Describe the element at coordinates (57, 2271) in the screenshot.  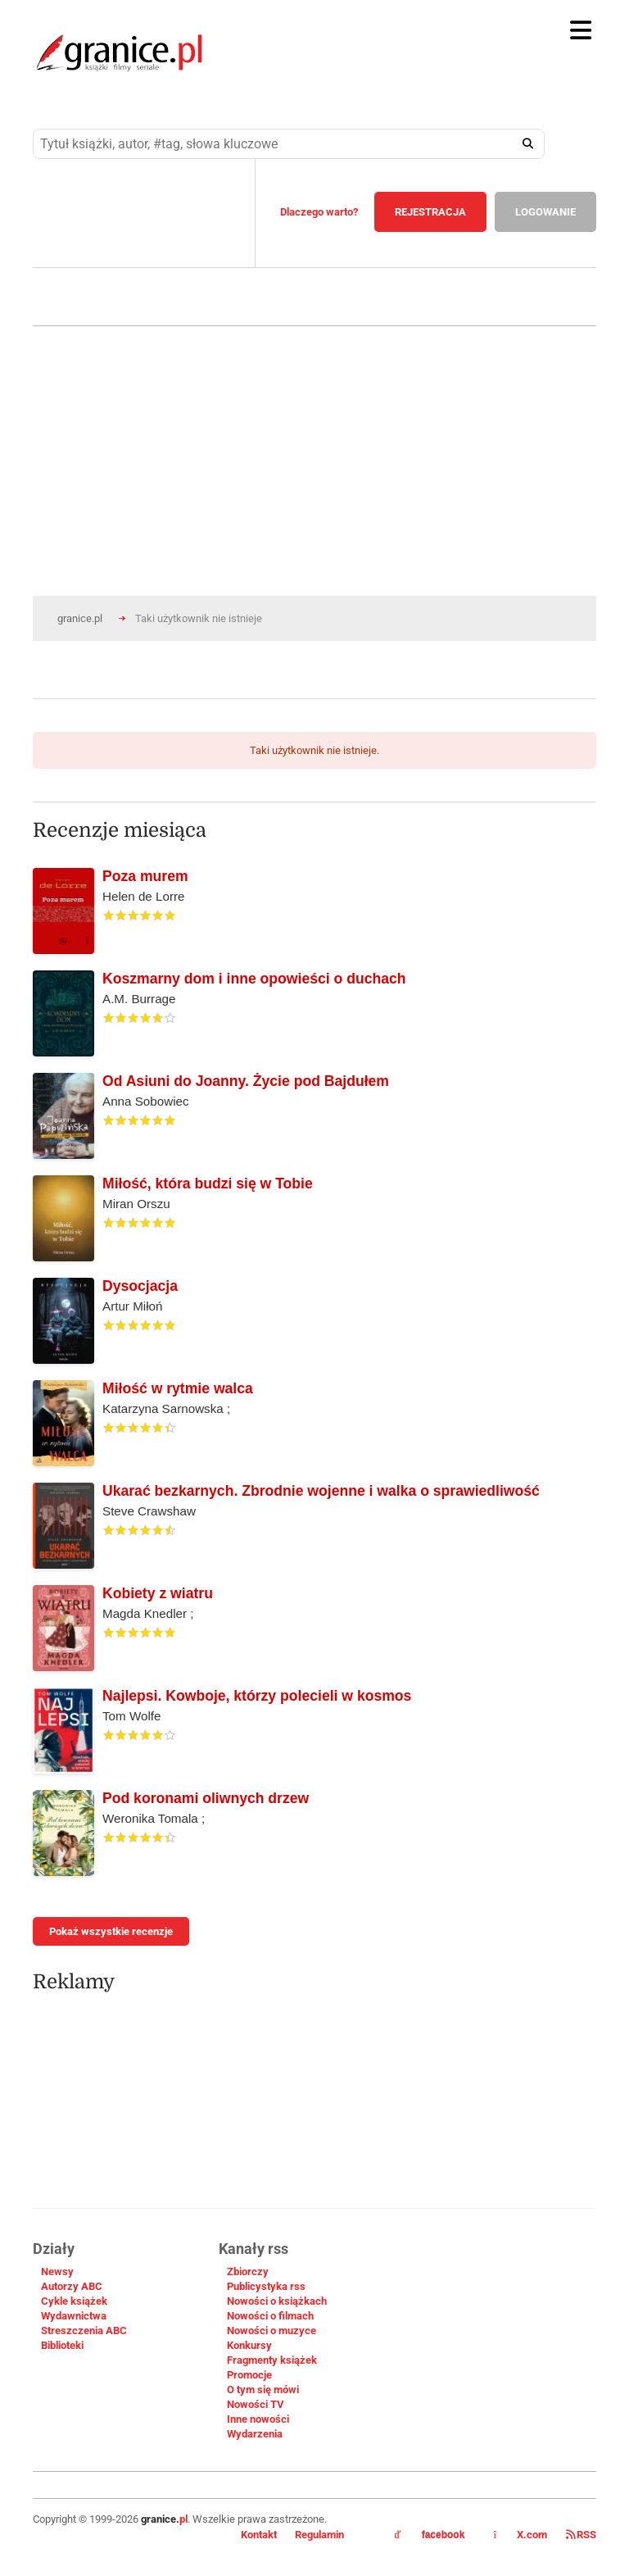
I see `Newsy` at that location.